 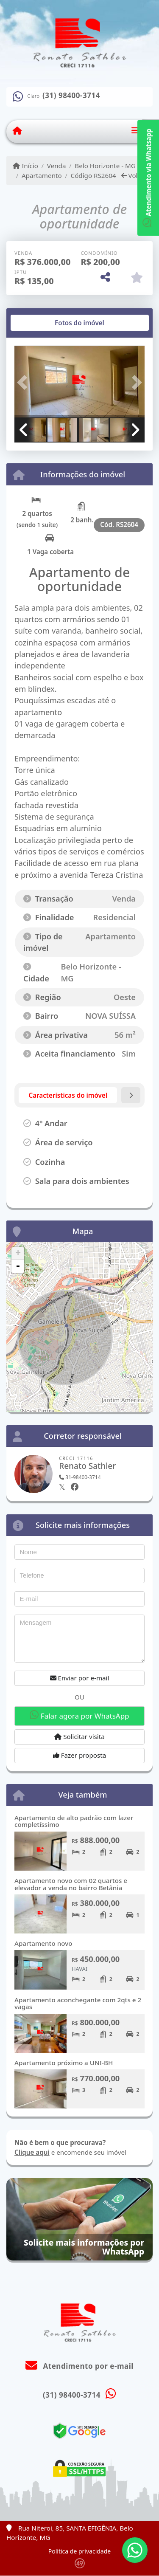 What do you see at coordinates (42, 175) in the screenshot?
I see `Apartamento` at bounding box center [42, 175].